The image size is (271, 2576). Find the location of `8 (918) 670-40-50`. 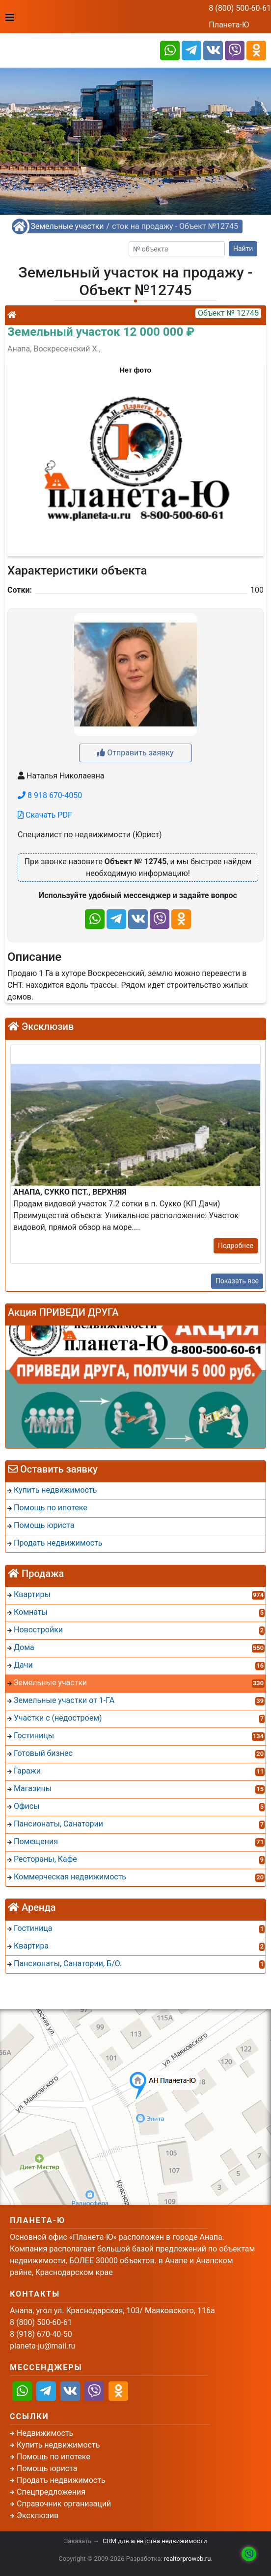

8 (918) 670-40-50 is located at coordinates (41, 2334).